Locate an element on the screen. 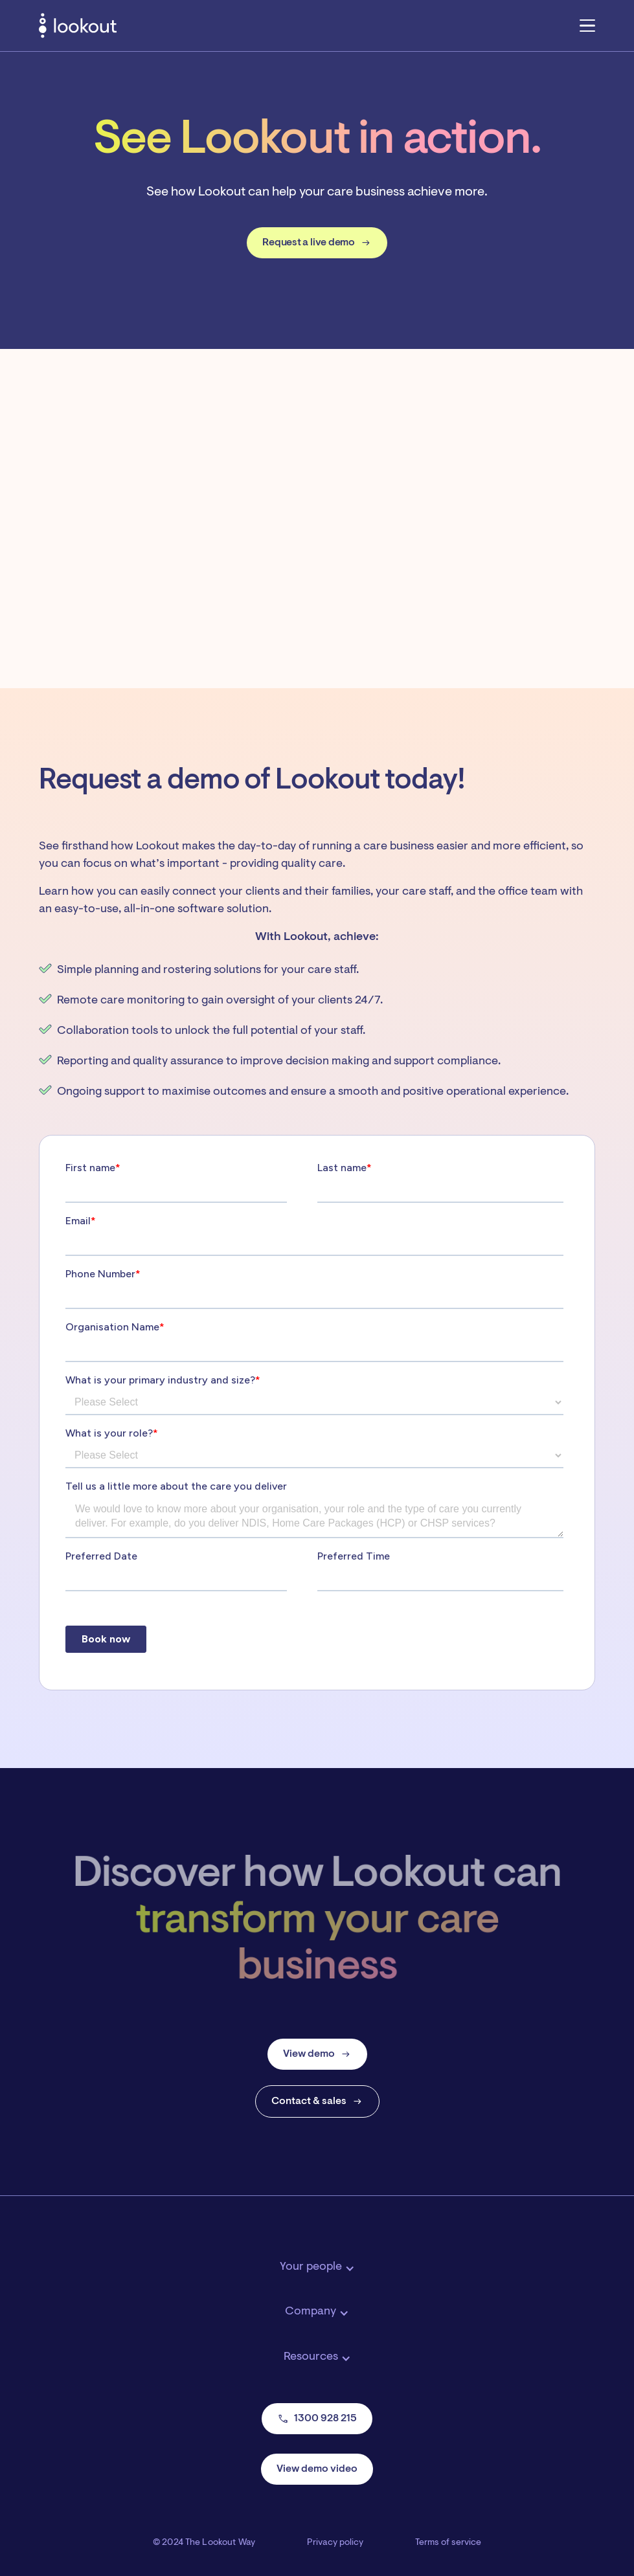 The height and width of the screenshot is (2576, 634). Request a live demo is located at coordinates (316, 243).